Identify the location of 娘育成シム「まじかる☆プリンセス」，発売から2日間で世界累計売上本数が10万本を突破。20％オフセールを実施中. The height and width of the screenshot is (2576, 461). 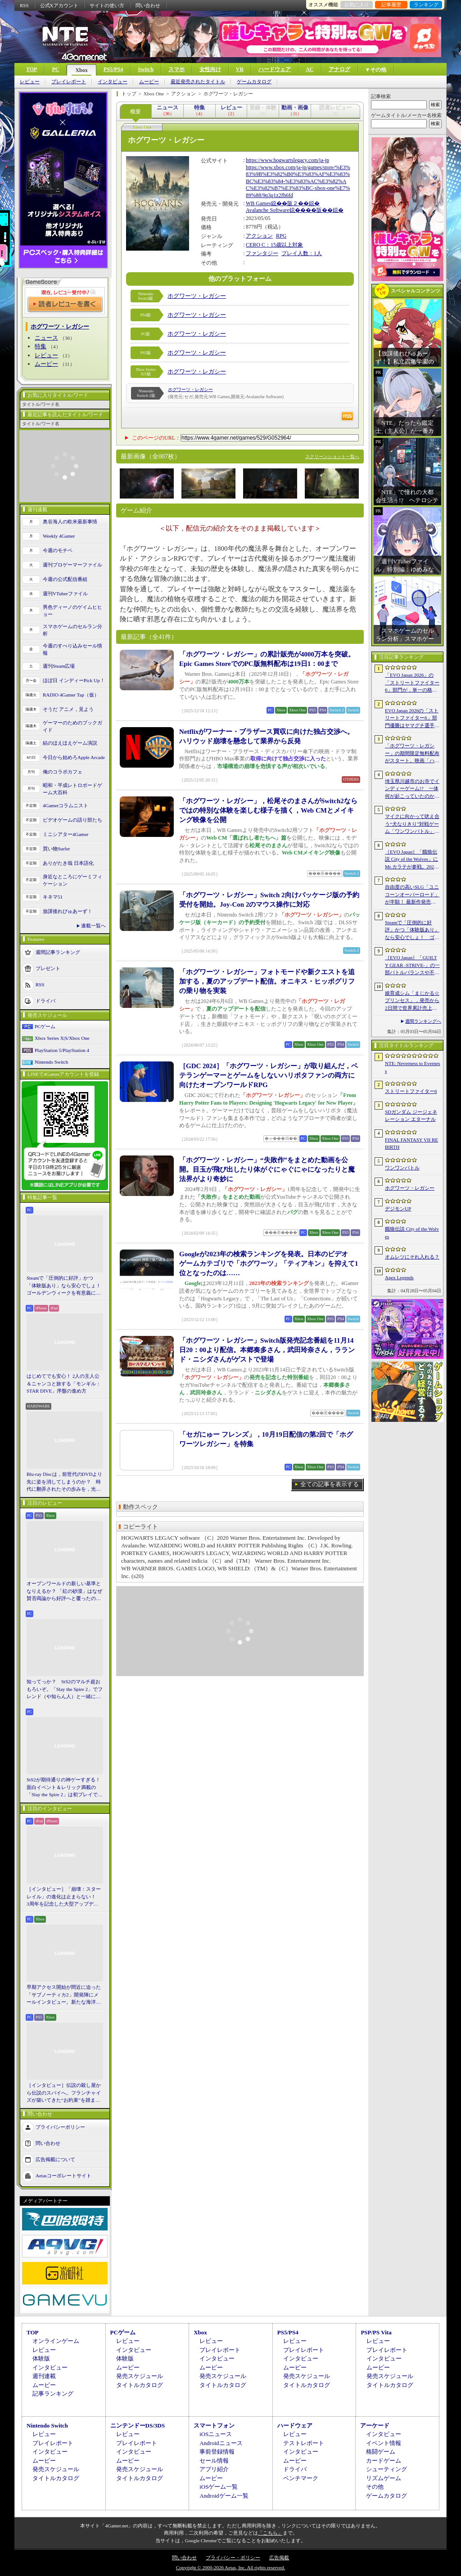
(412, 1001).